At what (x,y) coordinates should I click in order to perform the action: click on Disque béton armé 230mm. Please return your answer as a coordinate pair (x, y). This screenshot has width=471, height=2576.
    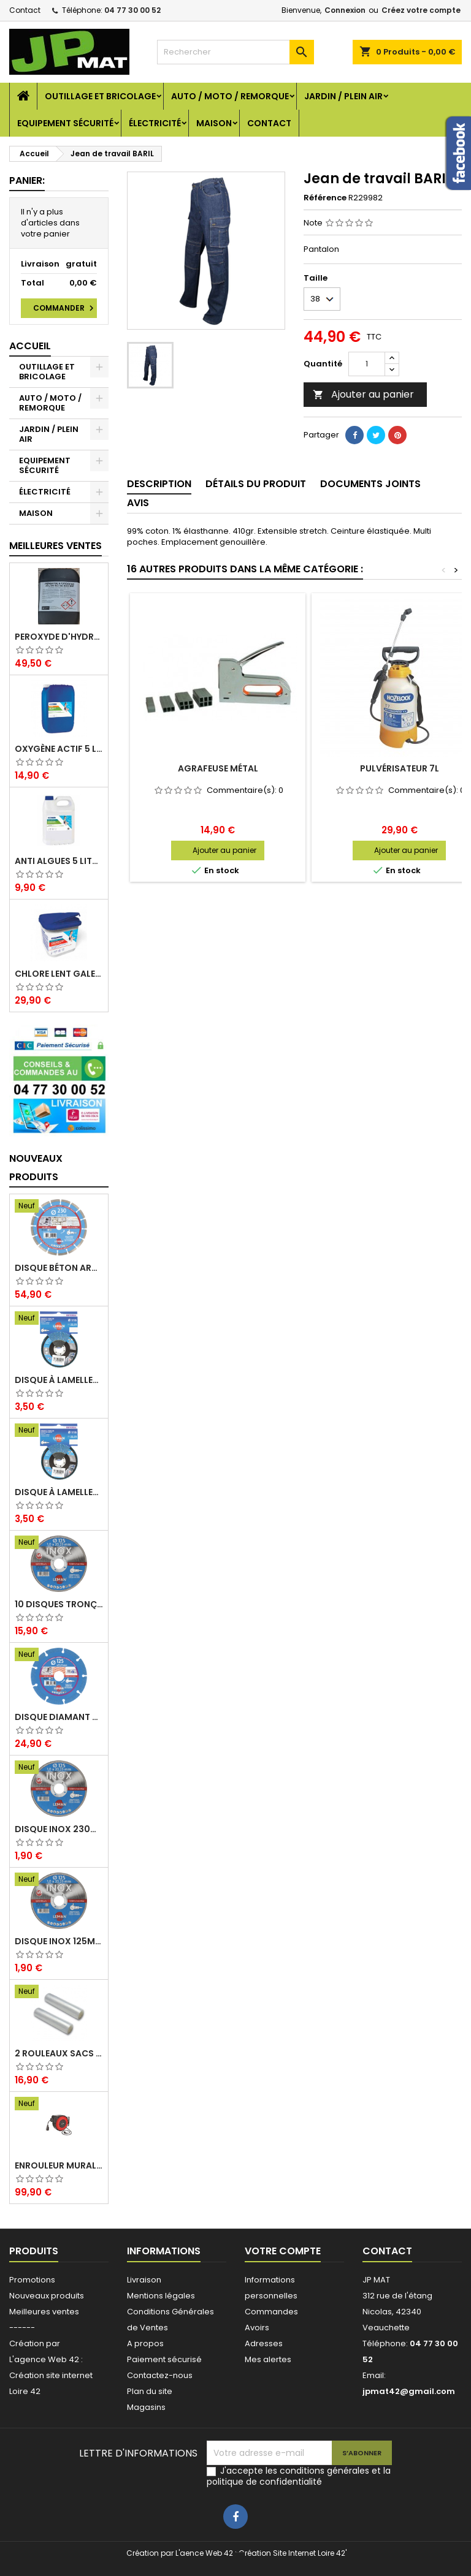
    Looking at the image, I should click on (59, 1268).